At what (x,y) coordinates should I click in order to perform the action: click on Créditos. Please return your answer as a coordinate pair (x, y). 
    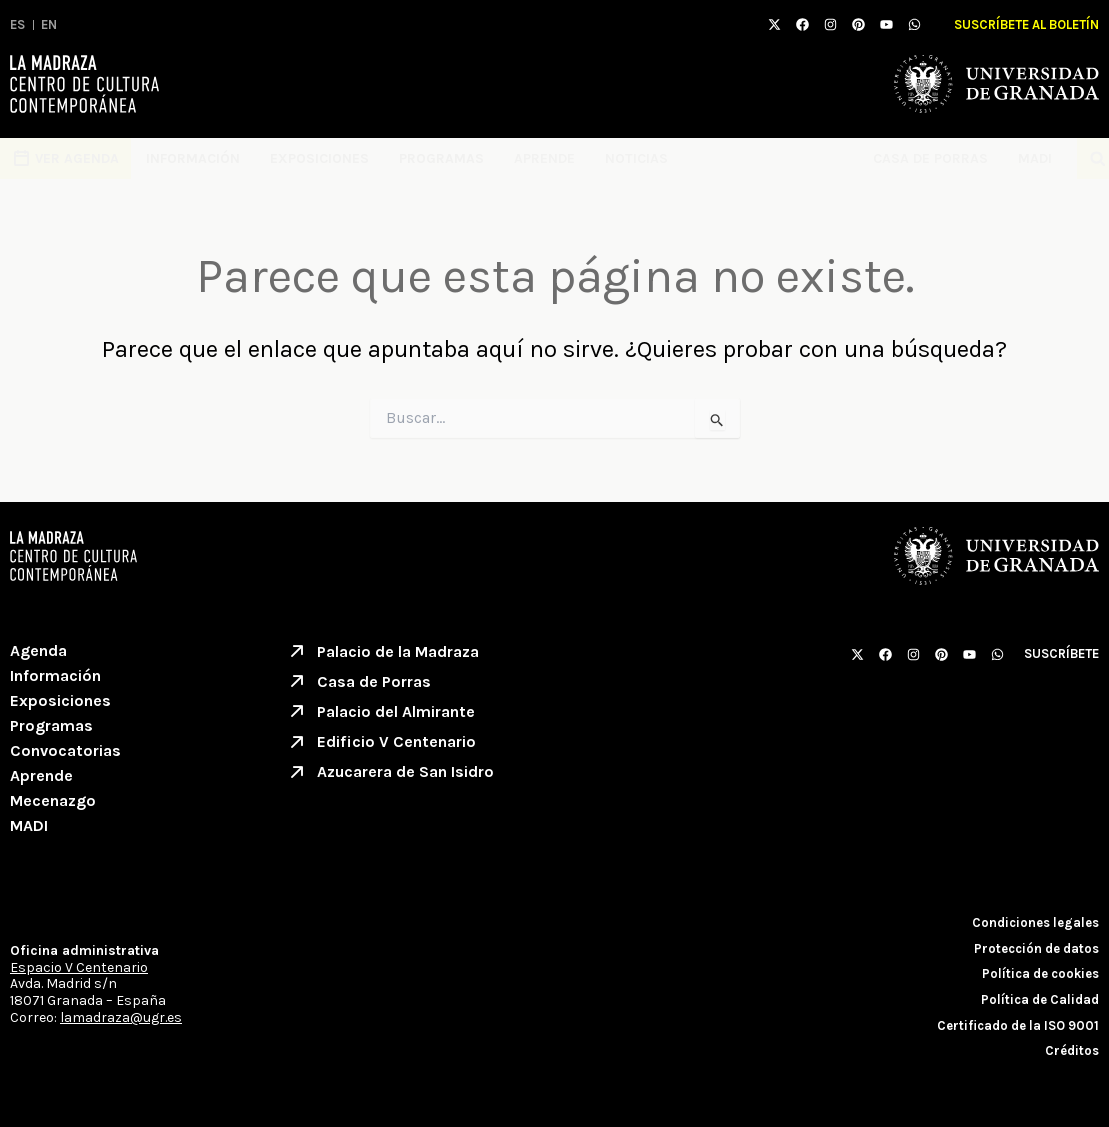
    Looking at the image, I should click on (1072, 1050).